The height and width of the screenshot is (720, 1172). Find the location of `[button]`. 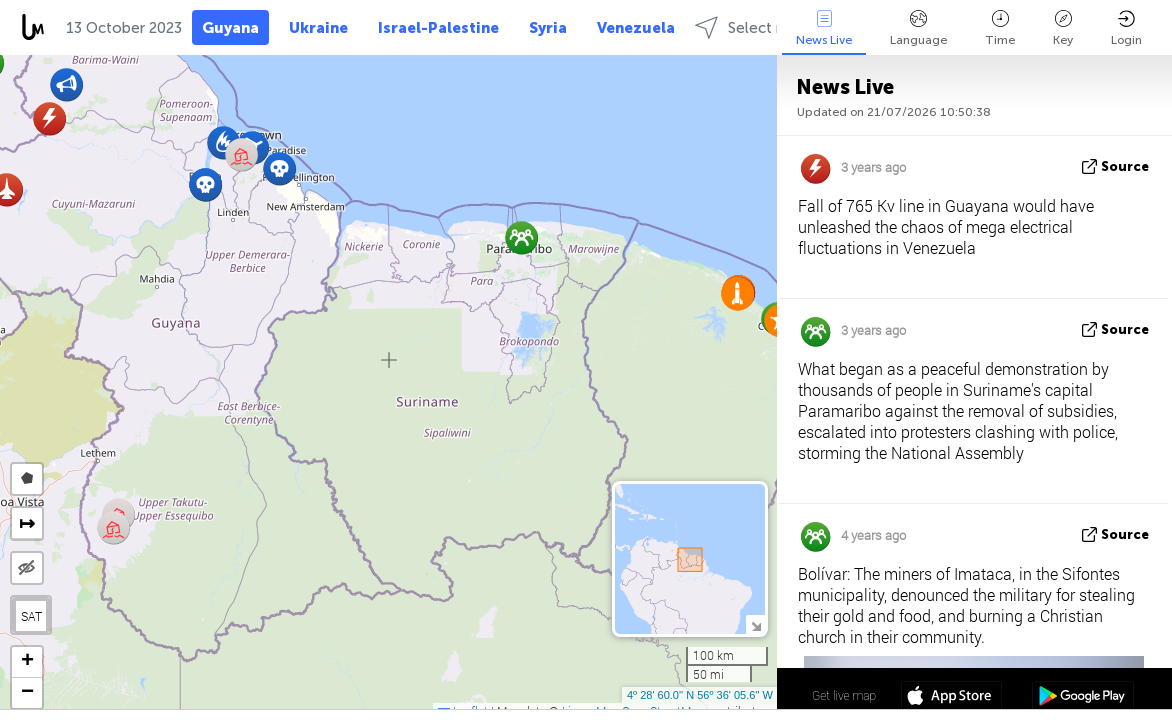

[button] is located at coordinates (279, 168).